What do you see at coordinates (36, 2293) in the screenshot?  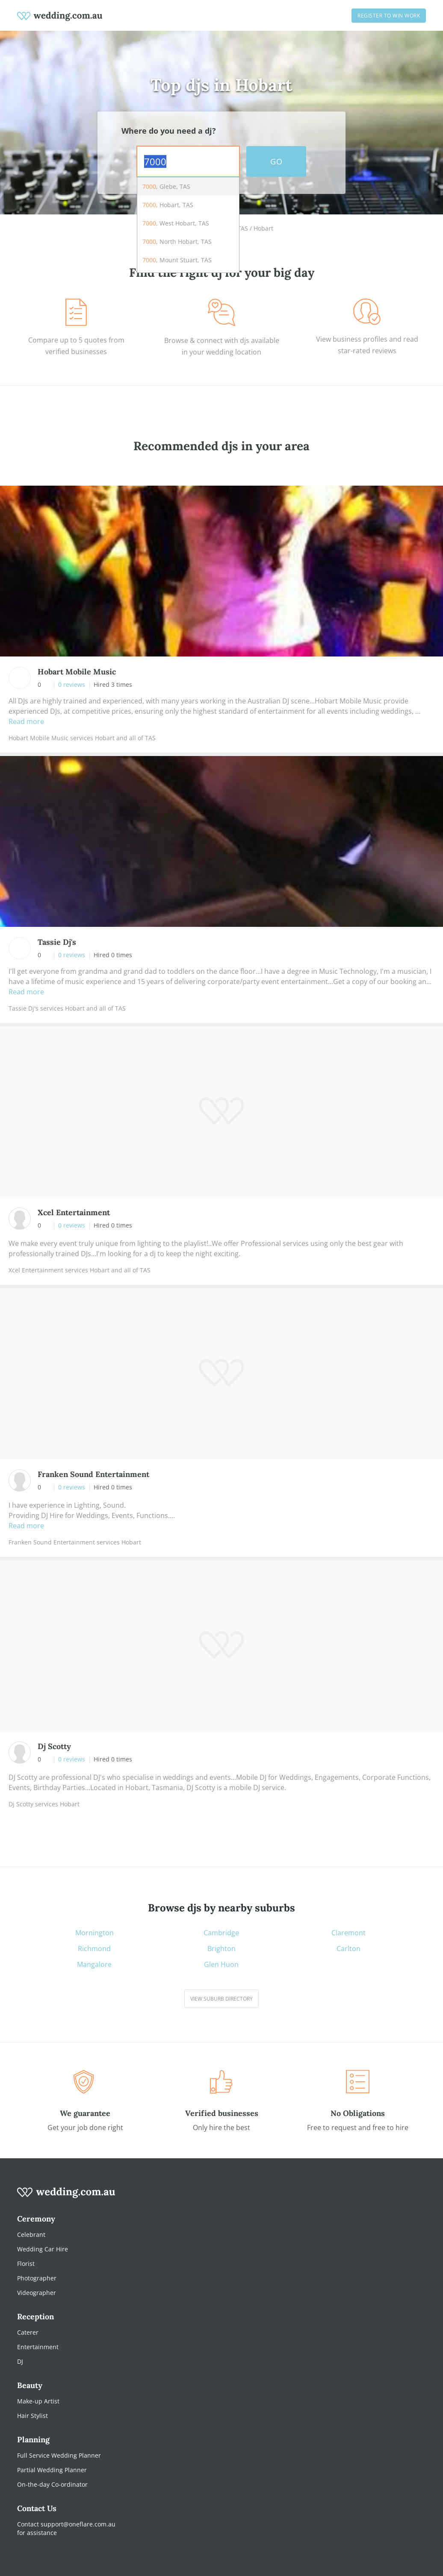 I see `Videographer` at bounding box center [36, 2293].